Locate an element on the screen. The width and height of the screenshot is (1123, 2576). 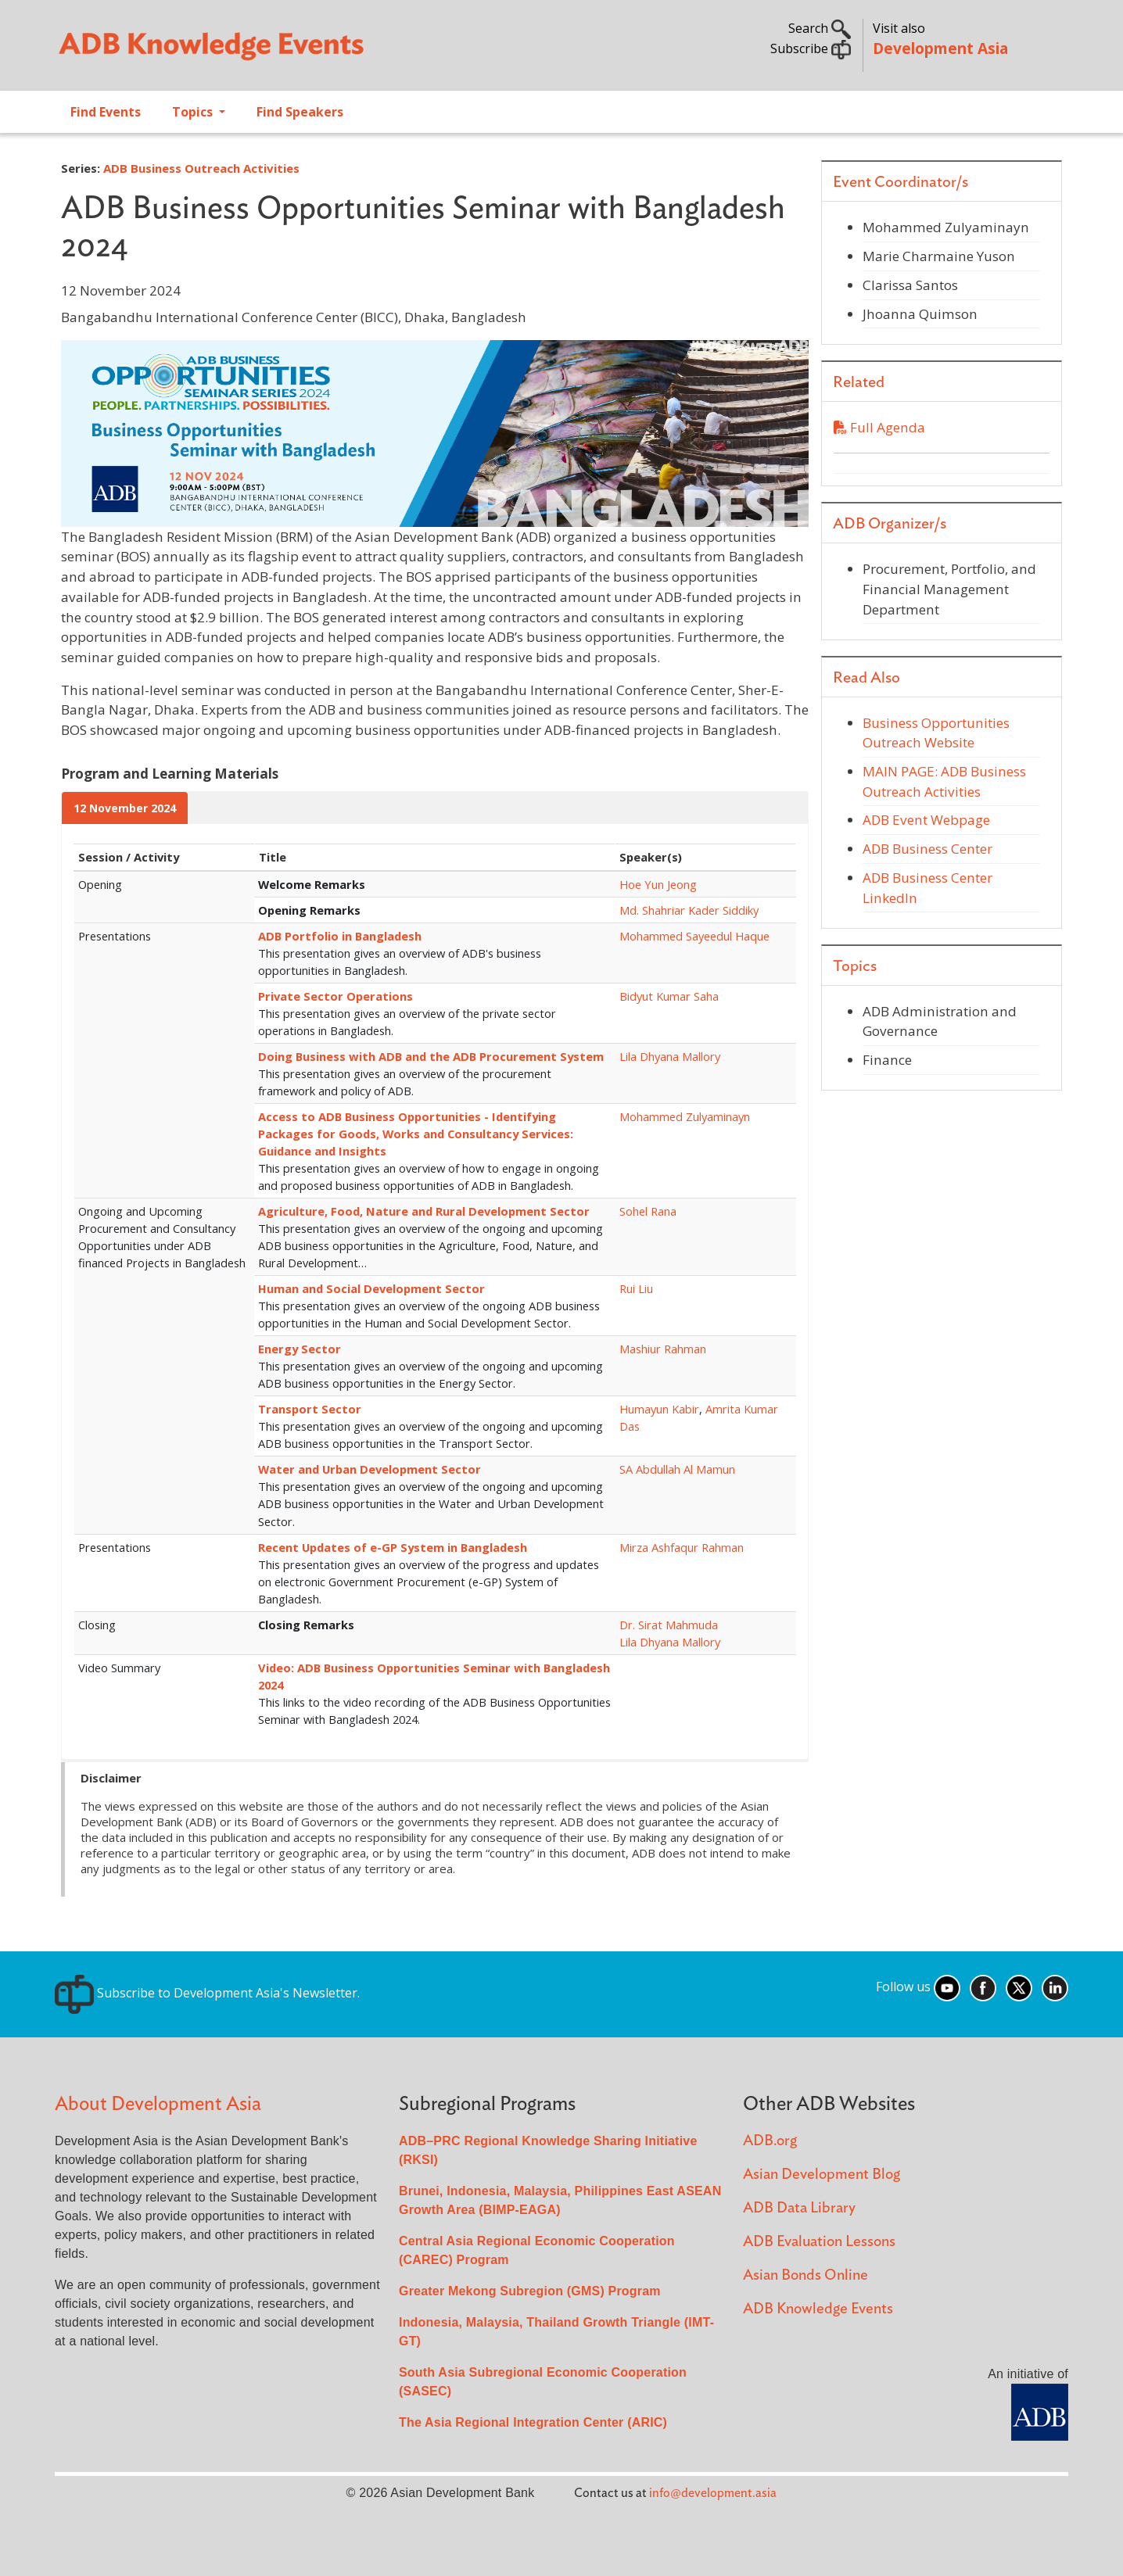
Dr. Sirat Mahmuda is located at coordinates (668, 1624).